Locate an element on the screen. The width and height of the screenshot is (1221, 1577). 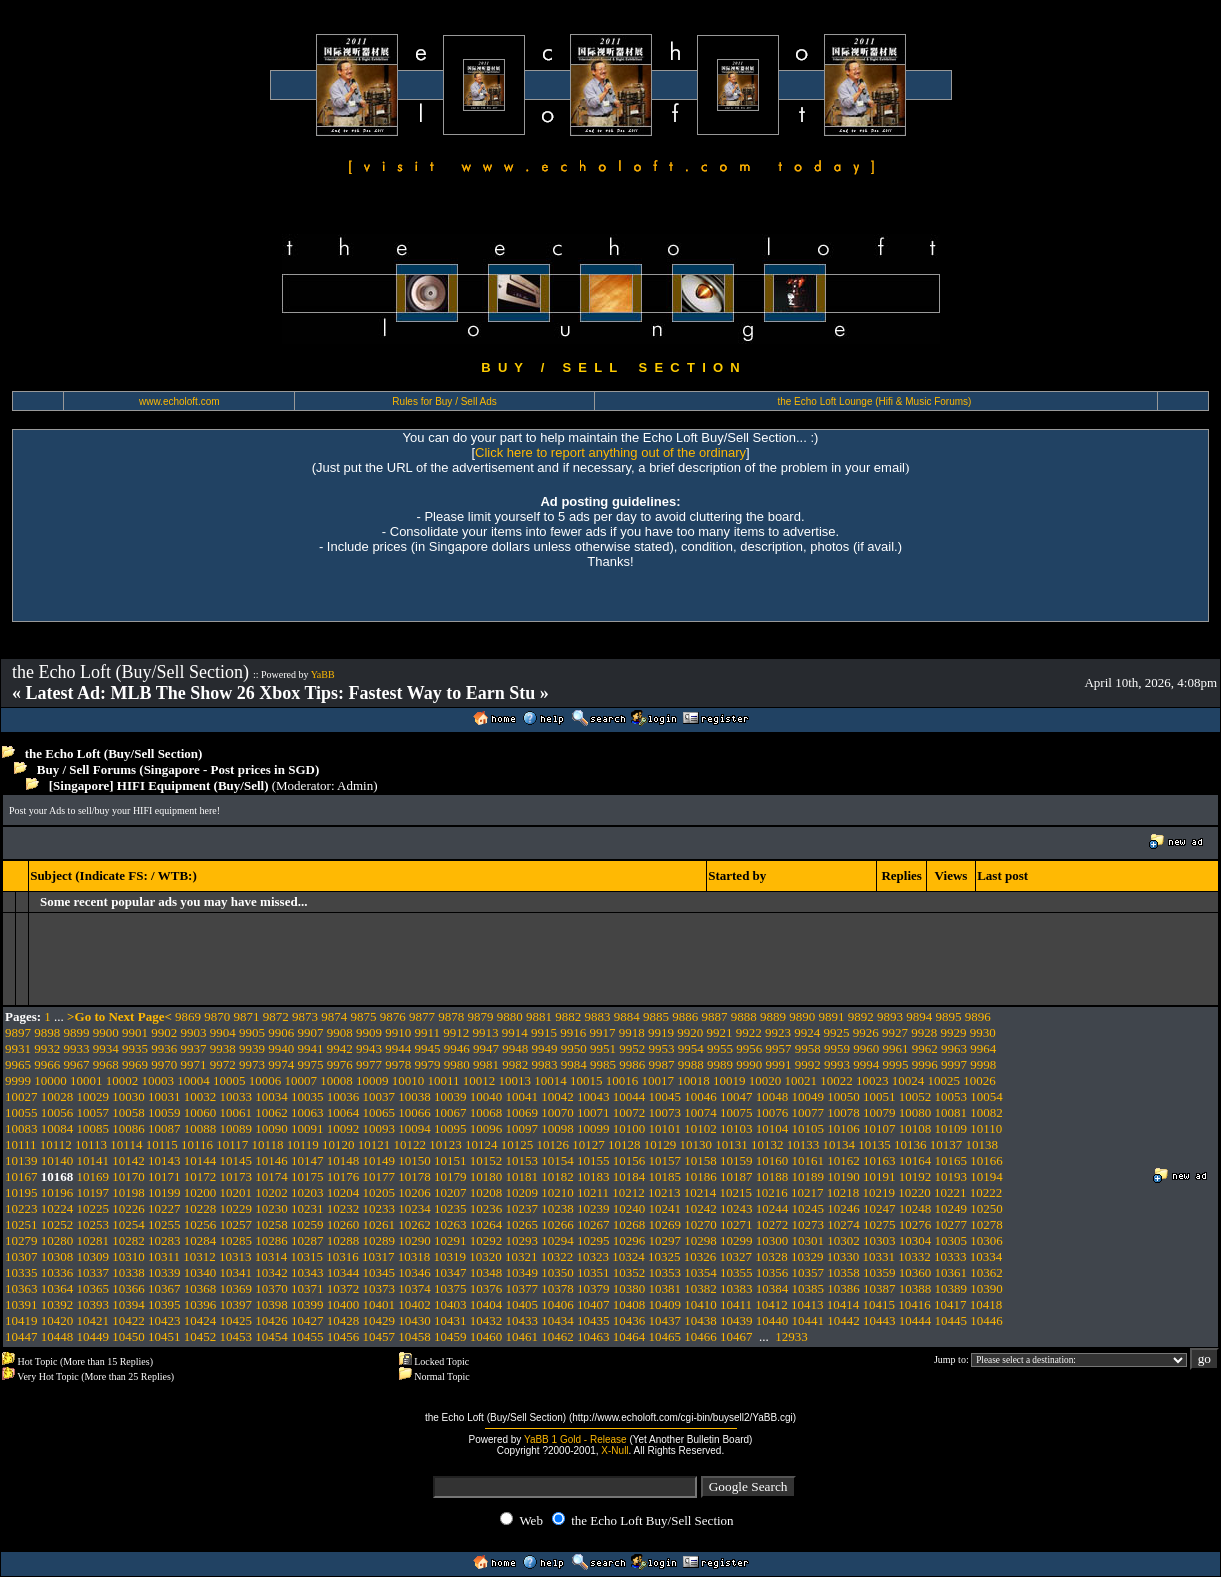
10454 is located at coordinates (271, 1336).